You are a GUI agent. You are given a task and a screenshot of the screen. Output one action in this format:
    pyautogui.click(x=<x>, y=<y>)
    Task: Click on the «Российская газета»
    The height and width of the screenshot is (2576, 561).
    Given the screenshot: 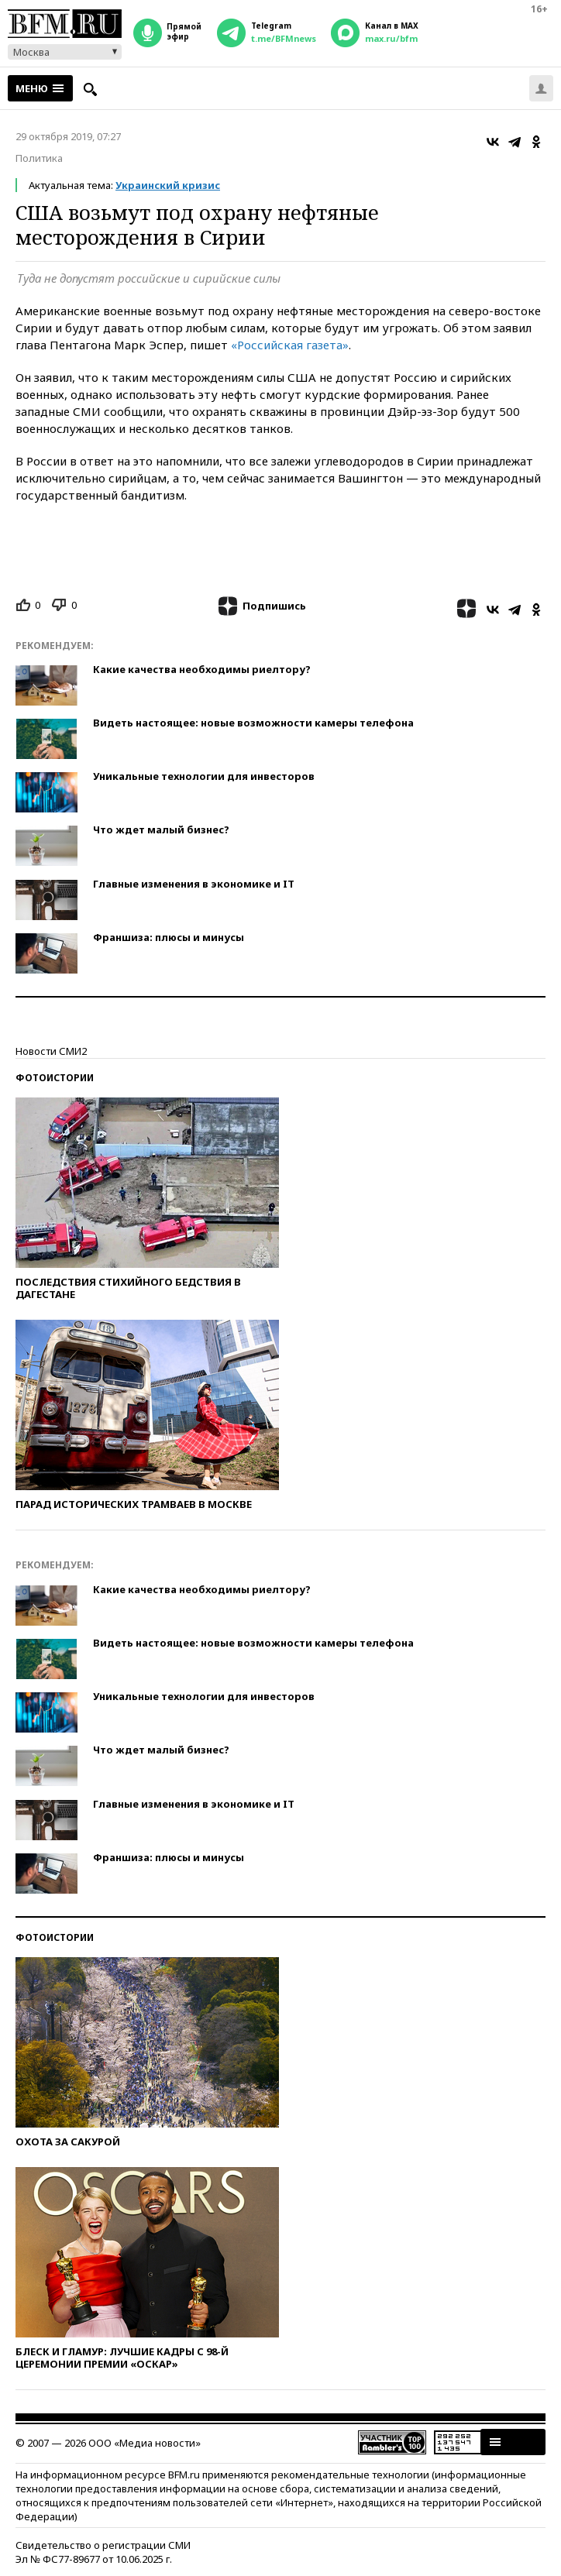 What is the action you would take?
    pyautogui.click(x=290, y=344)
    